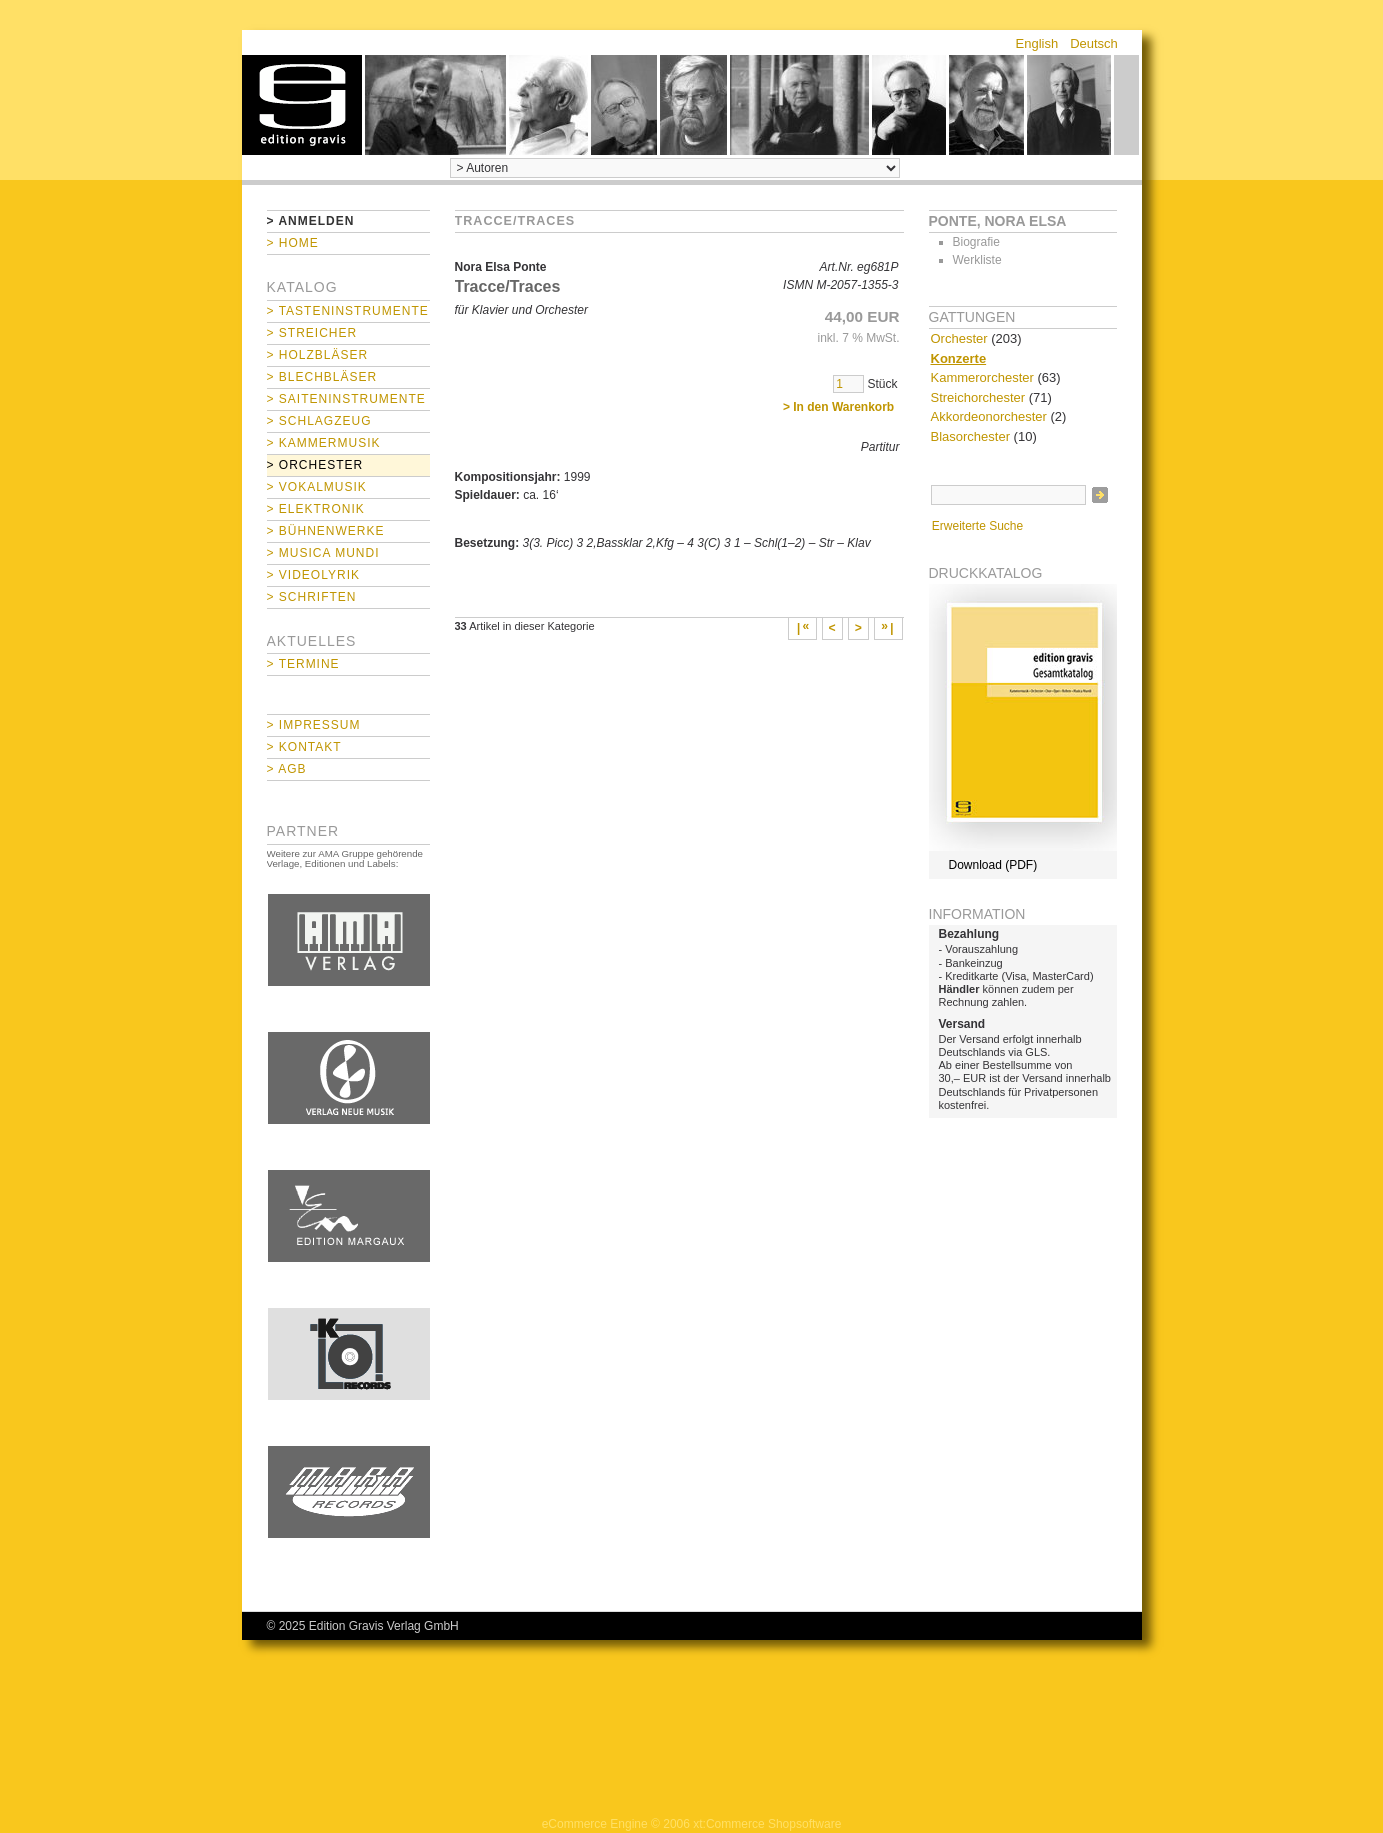  Describe the element at coordinates (303, 664) in the screenshot. I see `> Termine` at that location.